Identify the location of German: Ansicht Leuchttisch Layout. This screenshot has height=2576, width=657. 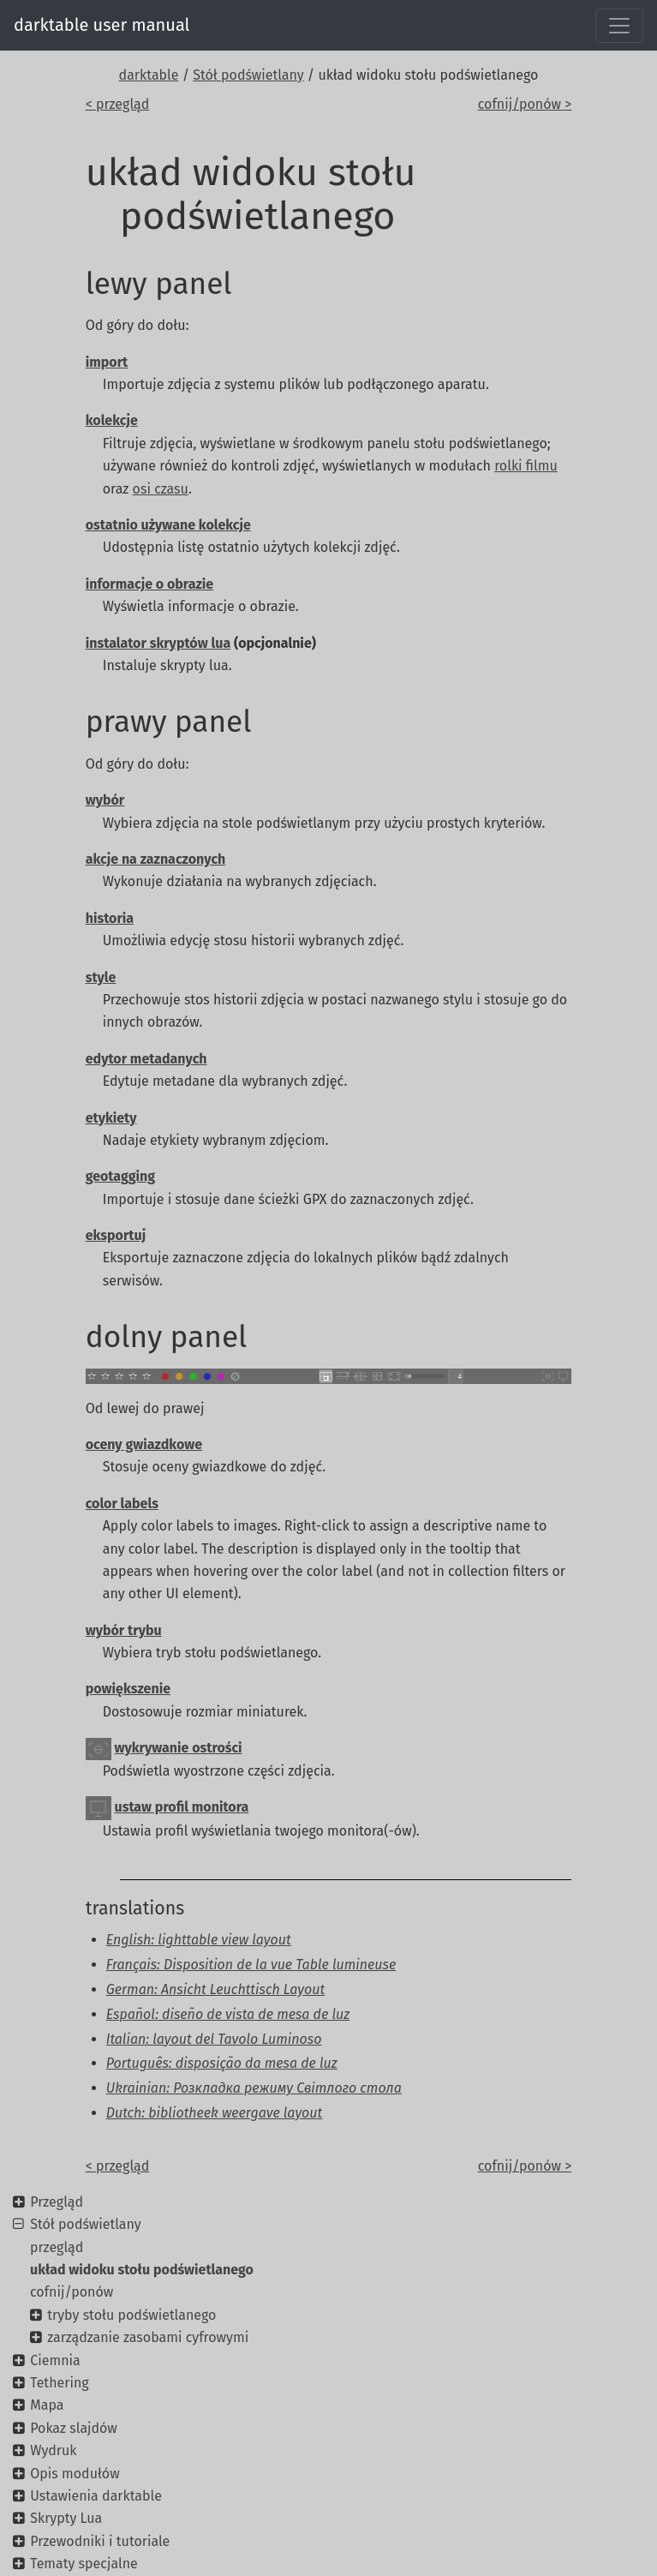
(216, 1989).